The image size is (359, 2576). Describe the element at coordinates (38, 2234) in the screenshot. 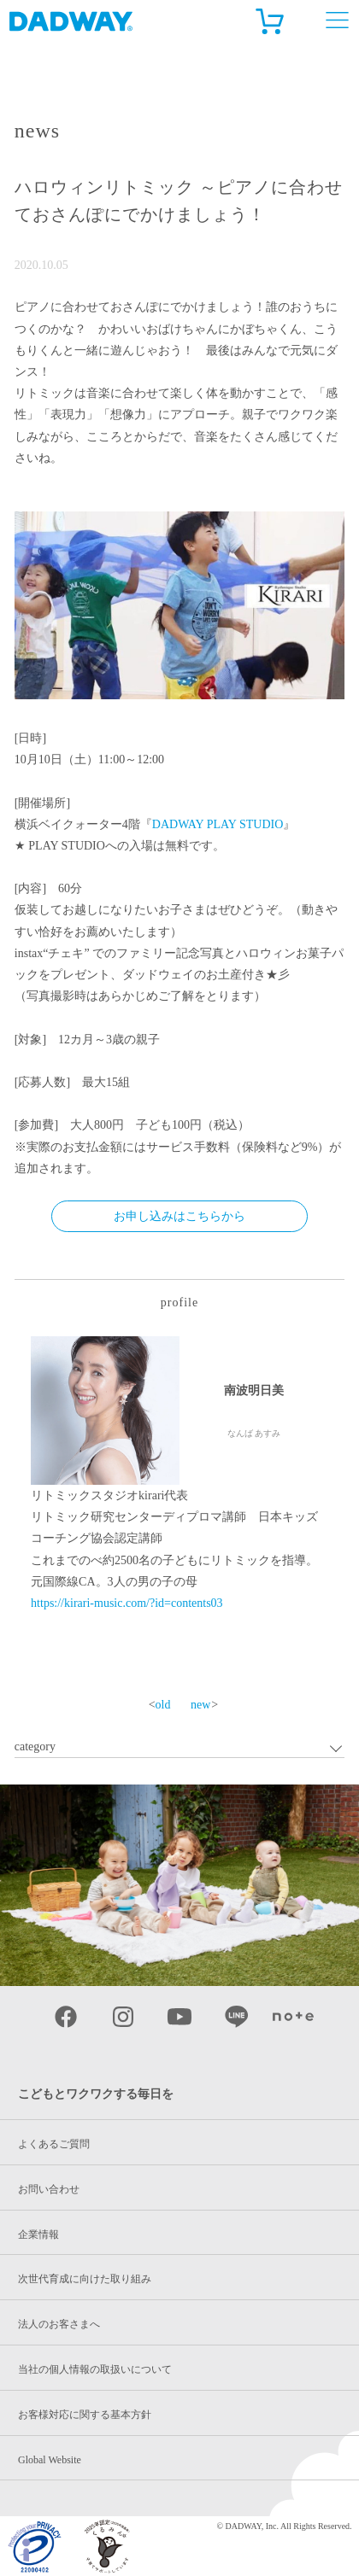

I see `企業情報` at that location.